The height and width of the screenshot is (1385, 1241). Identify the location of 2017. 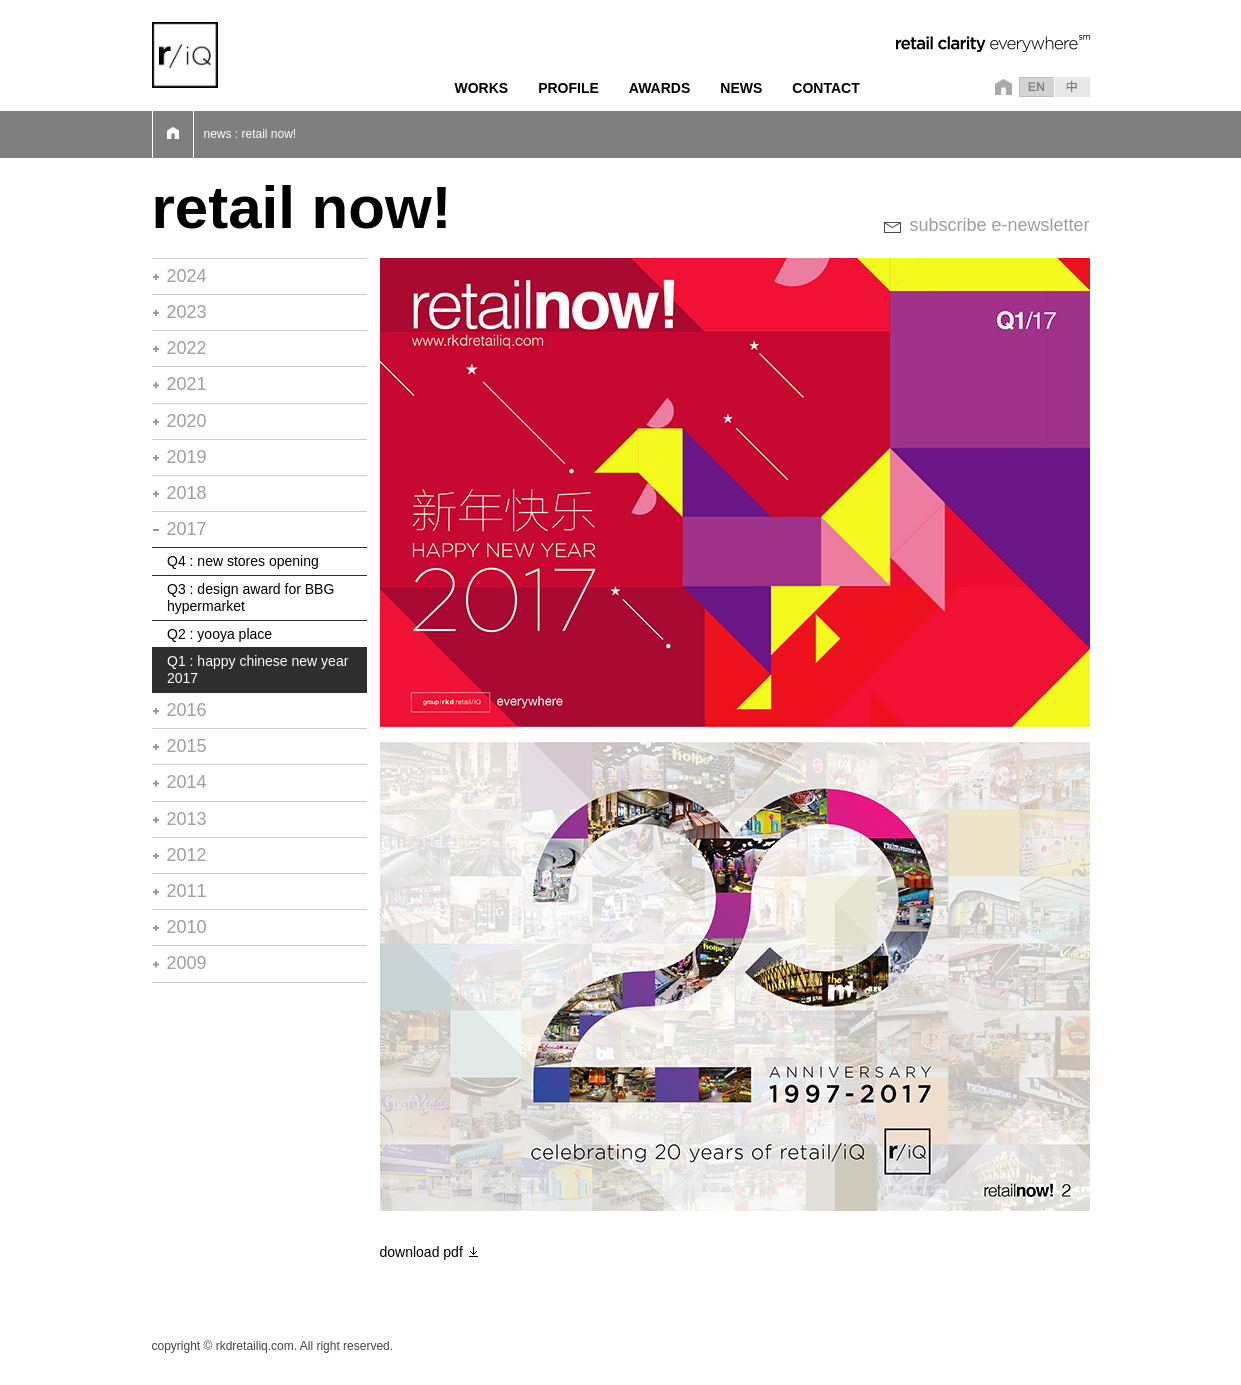
(187, 529).